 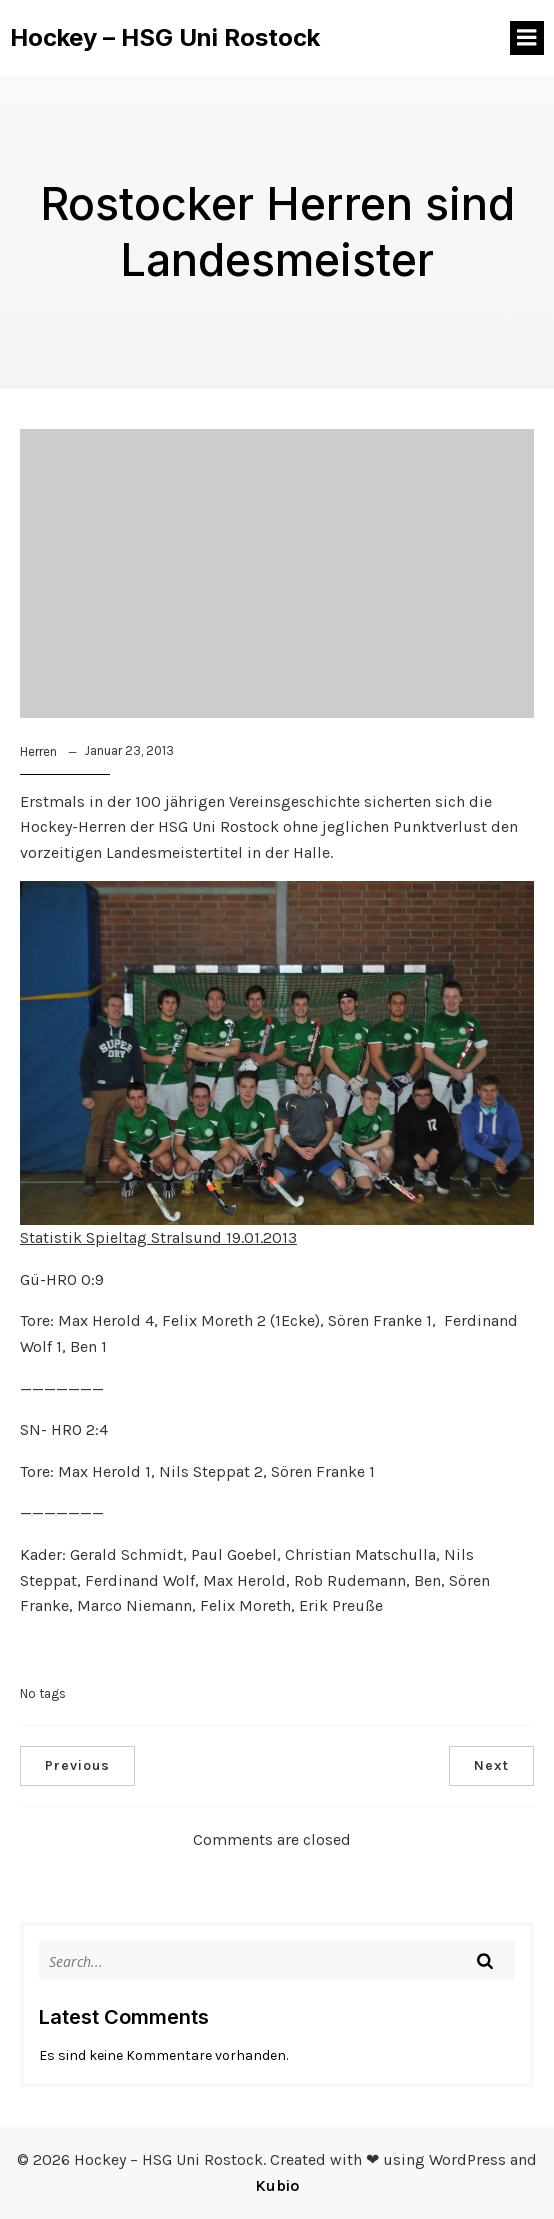 What do you see at coordinates (277, 2185) in the screenshot?
I see `Kubio` at bounding box center [277, 2185].